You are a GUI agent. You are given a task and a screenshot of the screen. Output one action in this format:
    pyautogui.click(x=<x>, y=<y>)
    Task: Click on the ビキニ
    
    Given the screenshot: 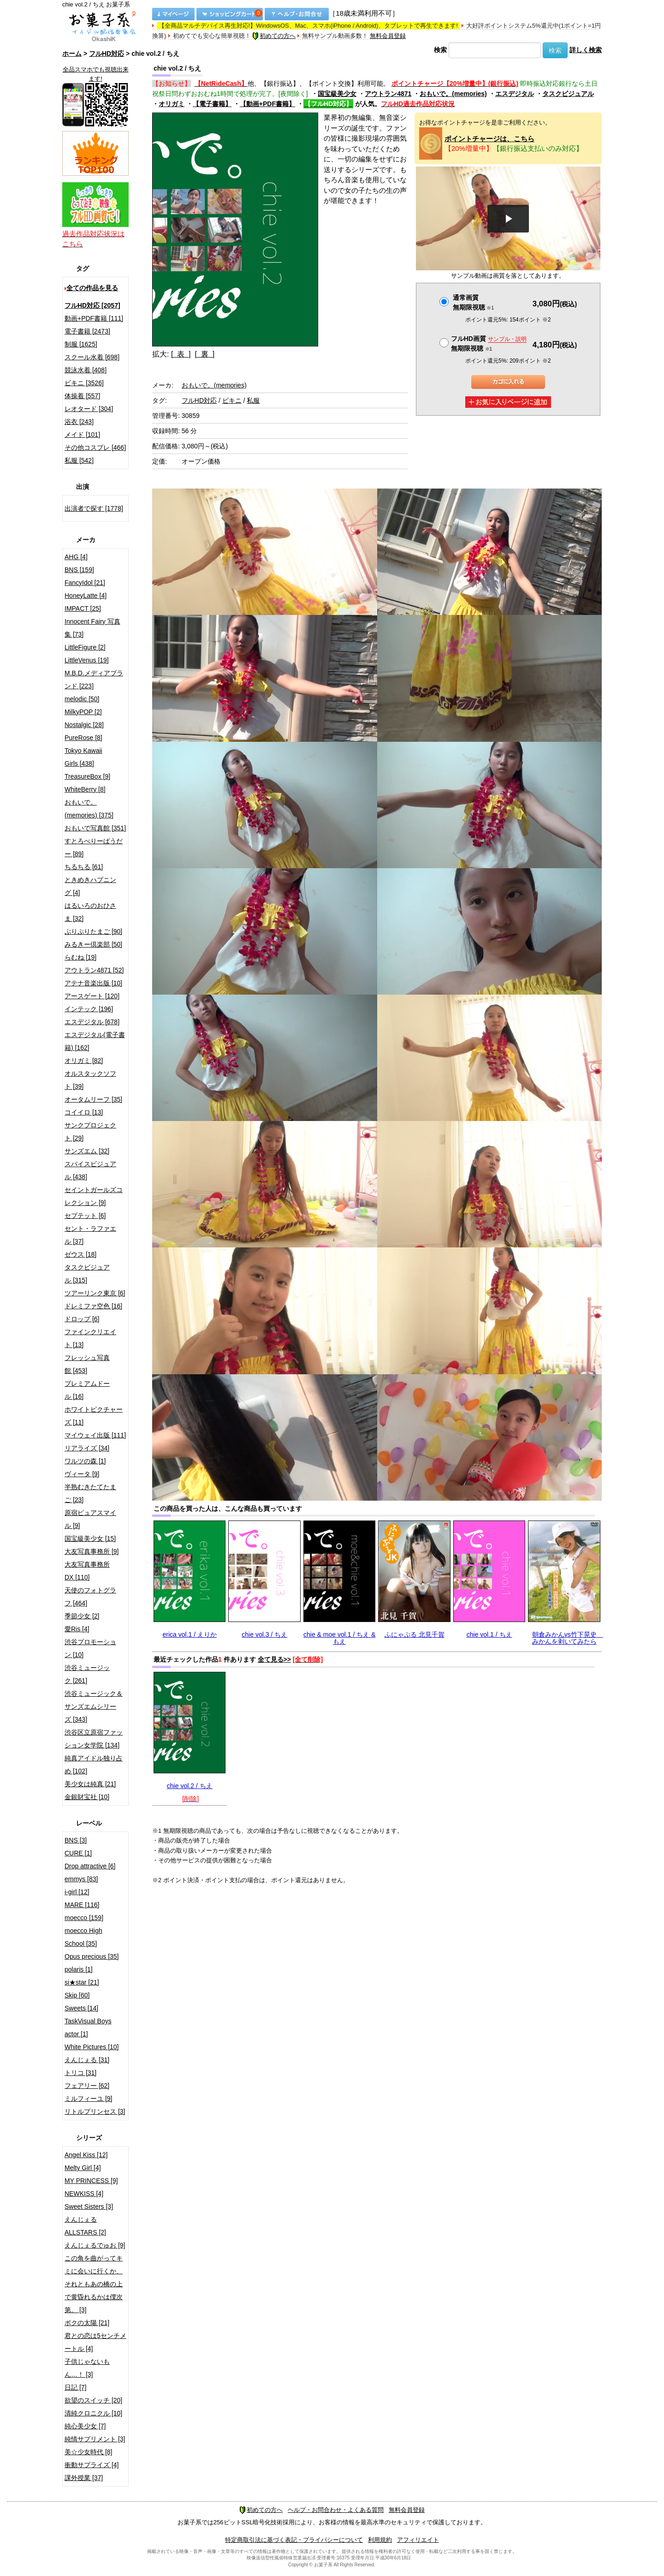 What is the action you would take?
    pyautogui.click(x=232, y=400)
    